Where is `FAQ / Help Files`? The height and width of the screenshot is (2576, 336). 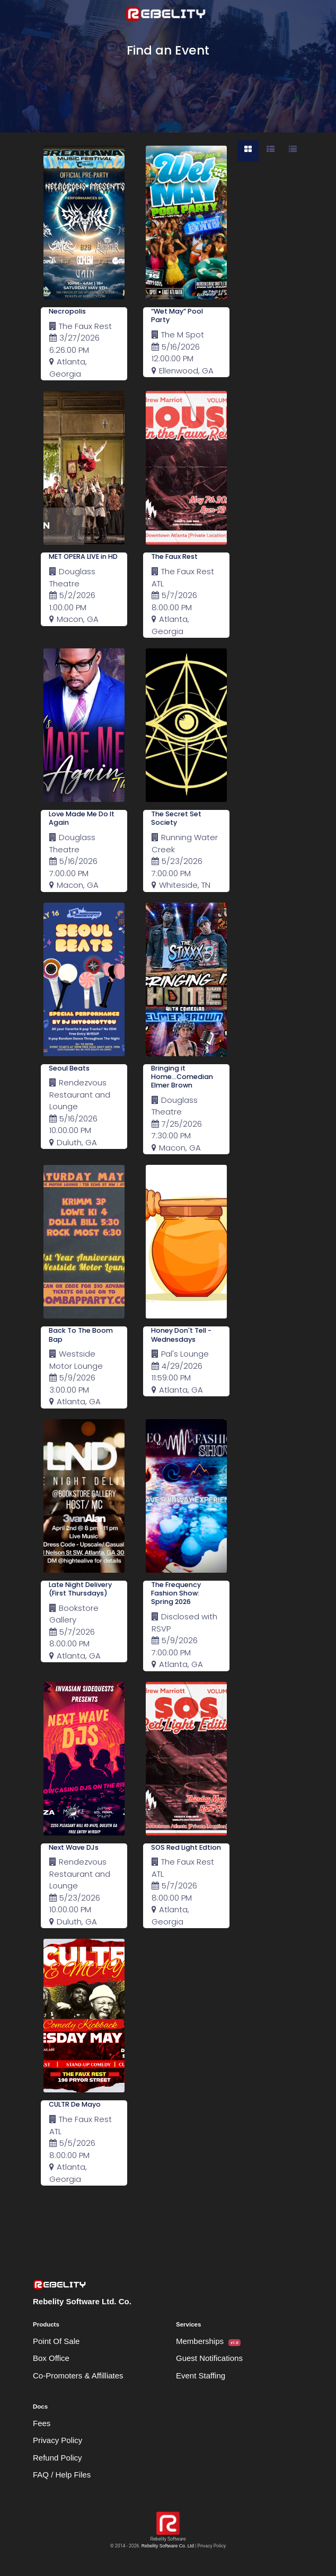
FAQ / Help Files is located at coordinates (62, 2474).